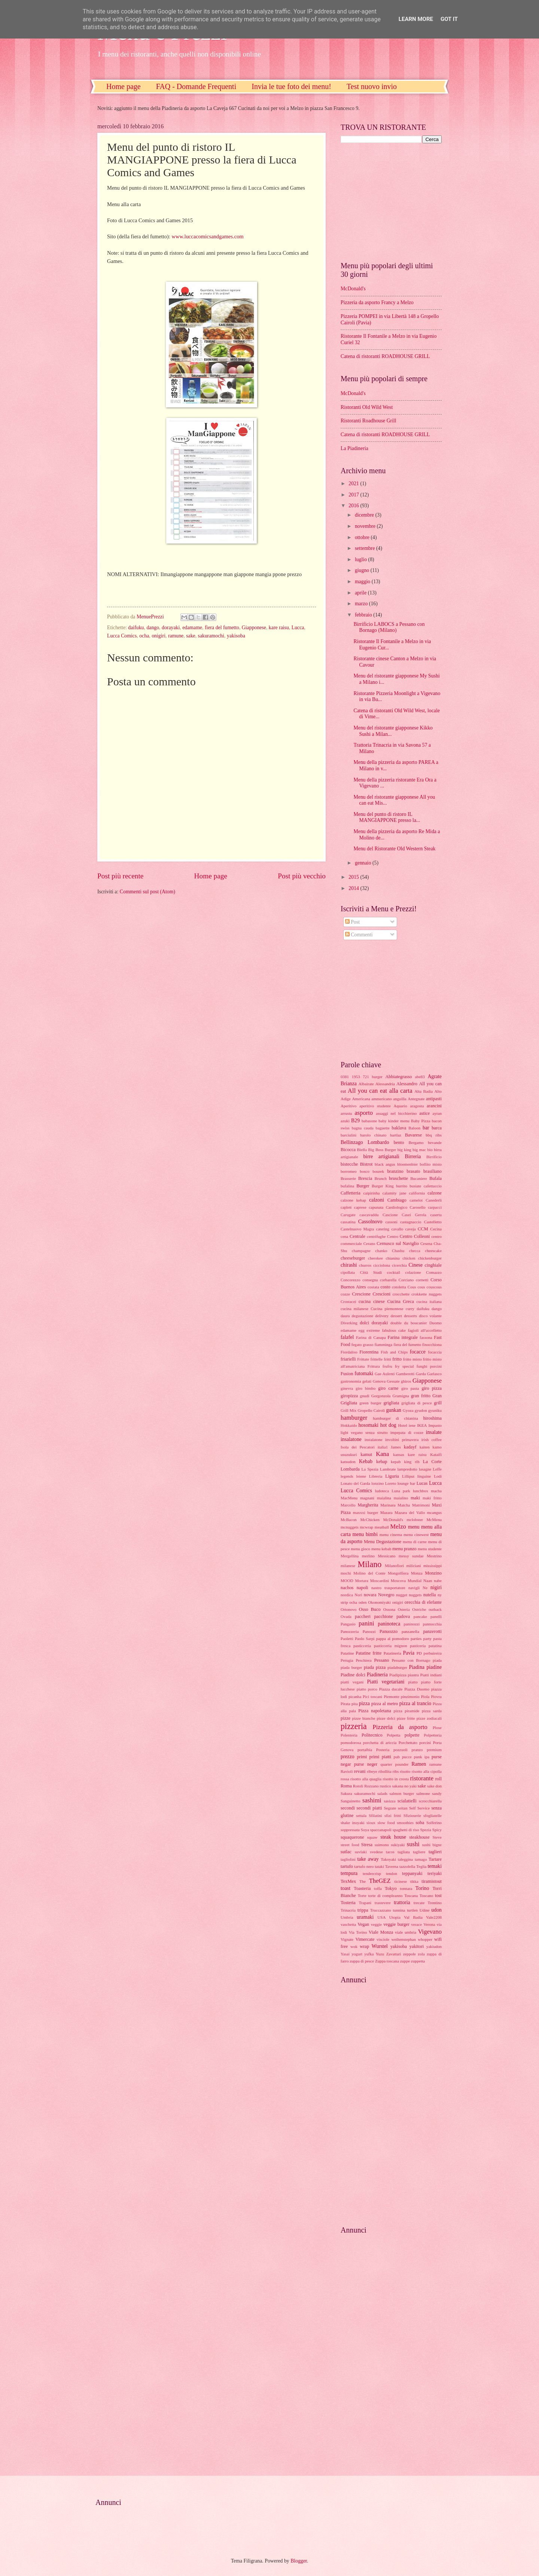 Image resolution: width=539 pixels, height=2576 pixels. I want to click on kamut, so click(366, 1454).